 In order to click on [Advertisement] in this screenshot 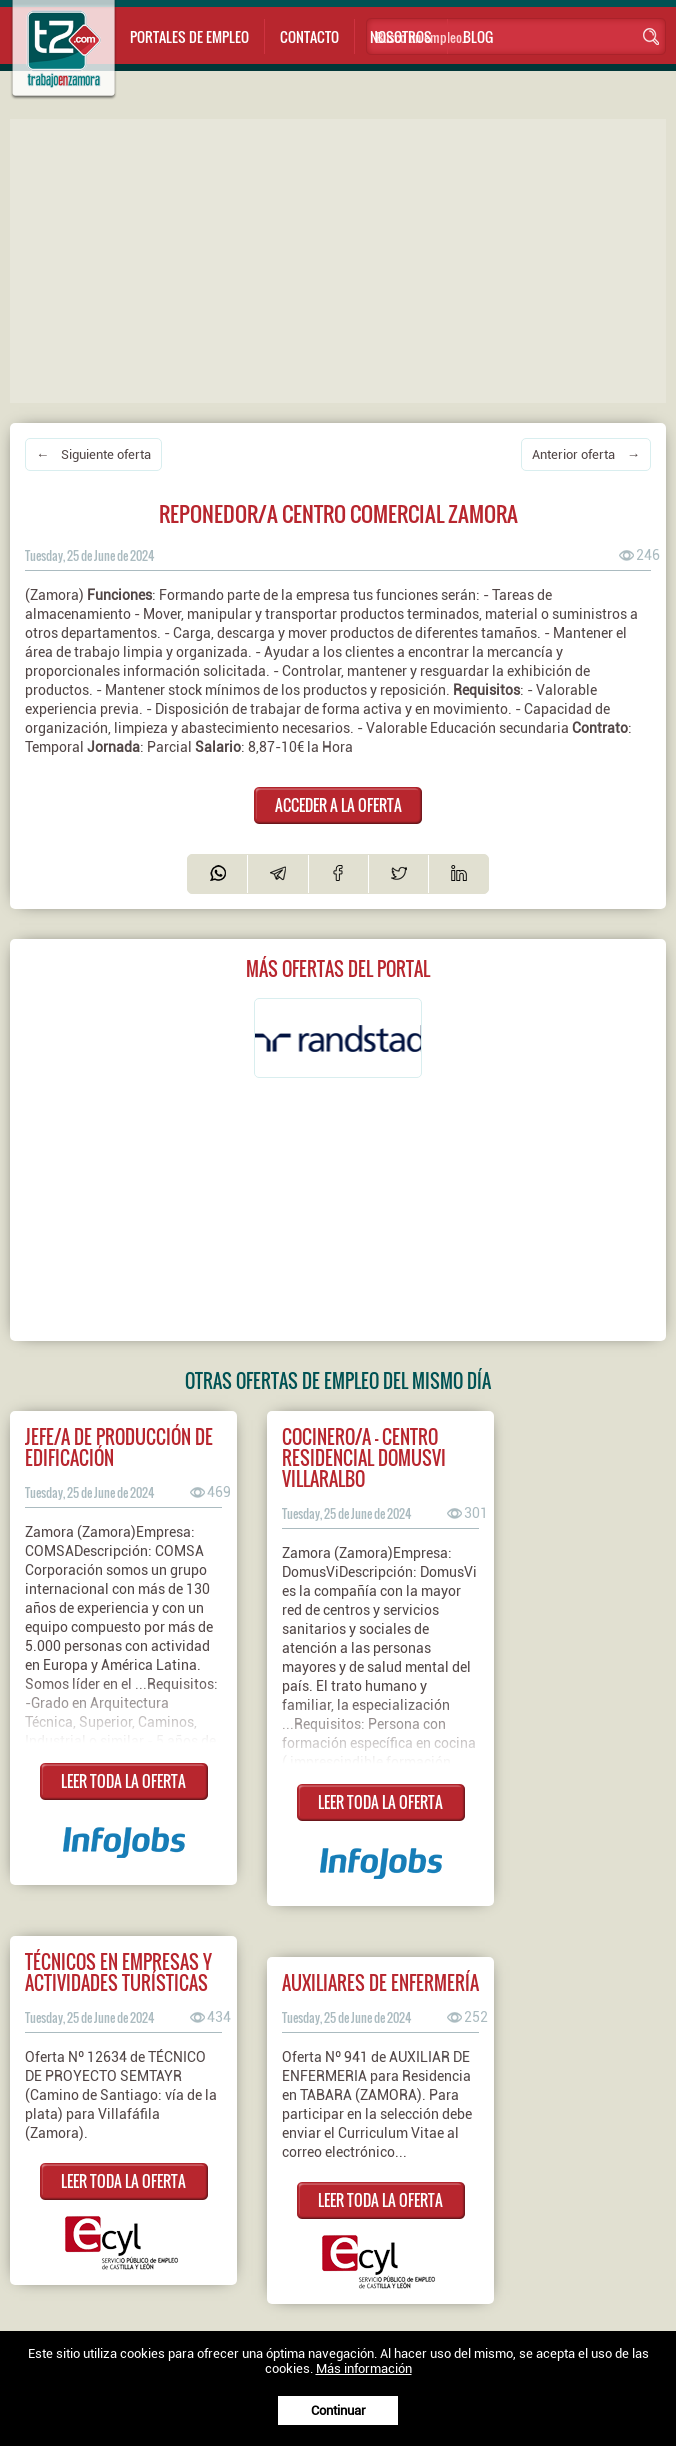, I will do `click(343, 259)`.